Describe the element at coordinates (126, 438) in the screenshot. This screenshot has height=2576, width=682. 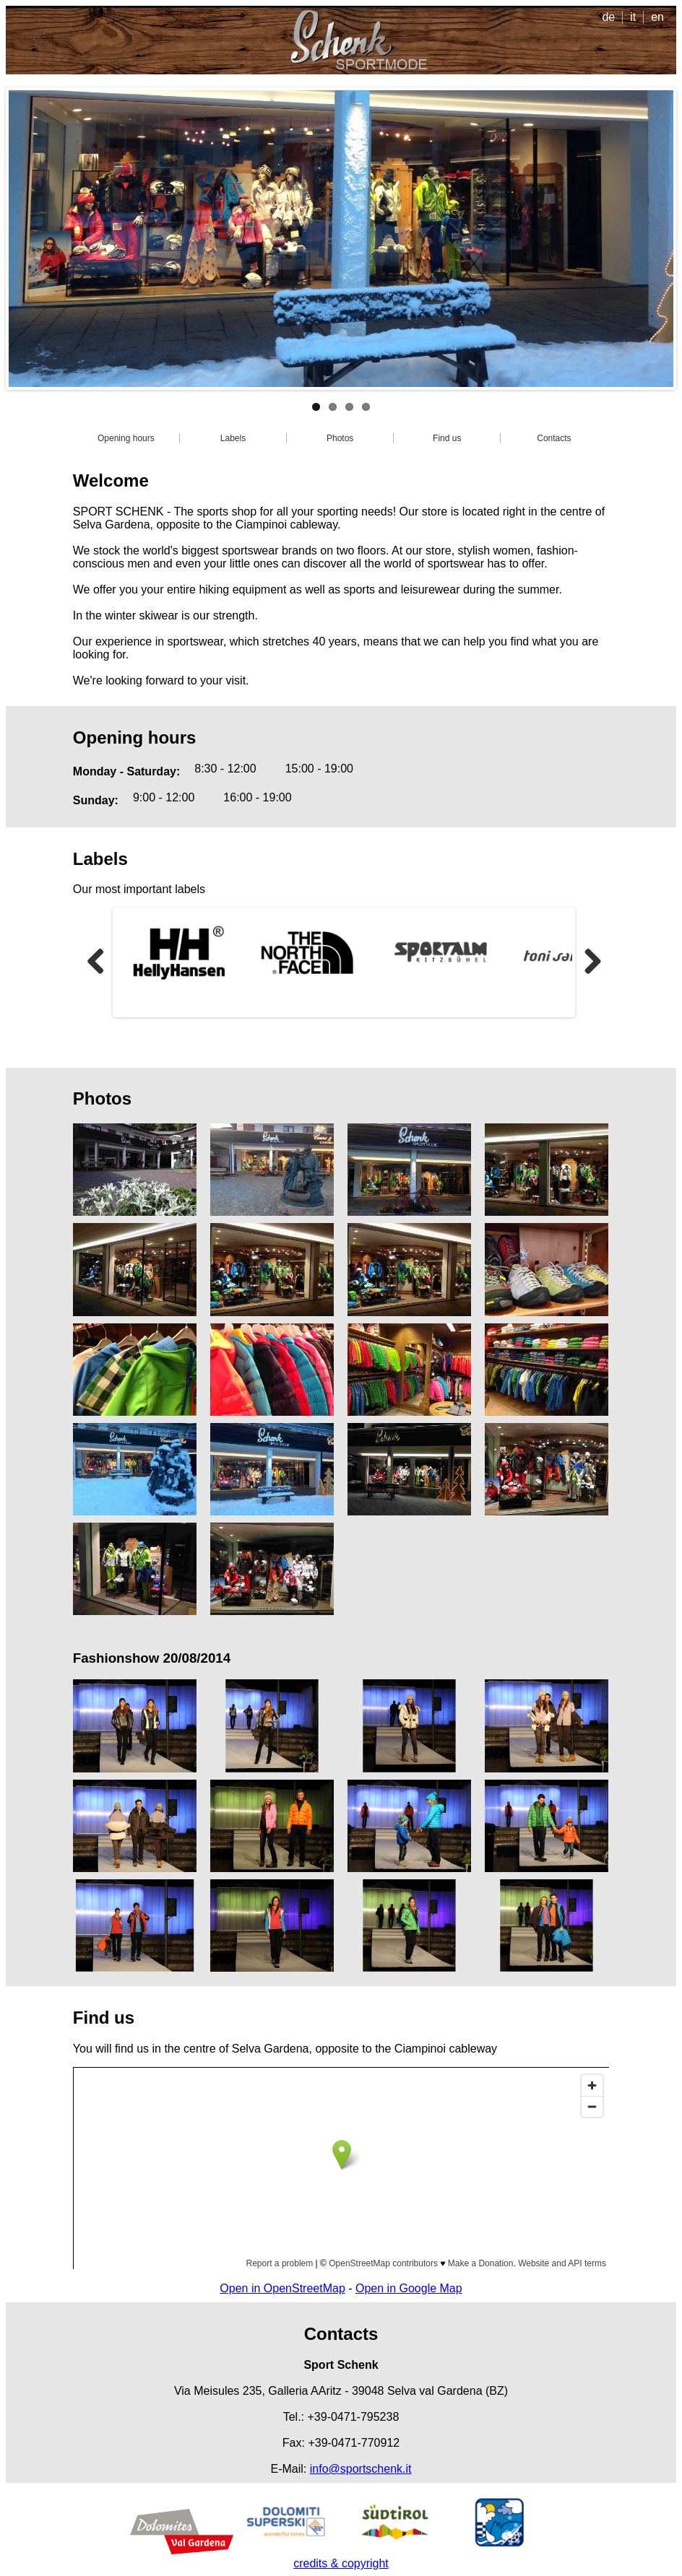
I see `Opening hours` at that location.